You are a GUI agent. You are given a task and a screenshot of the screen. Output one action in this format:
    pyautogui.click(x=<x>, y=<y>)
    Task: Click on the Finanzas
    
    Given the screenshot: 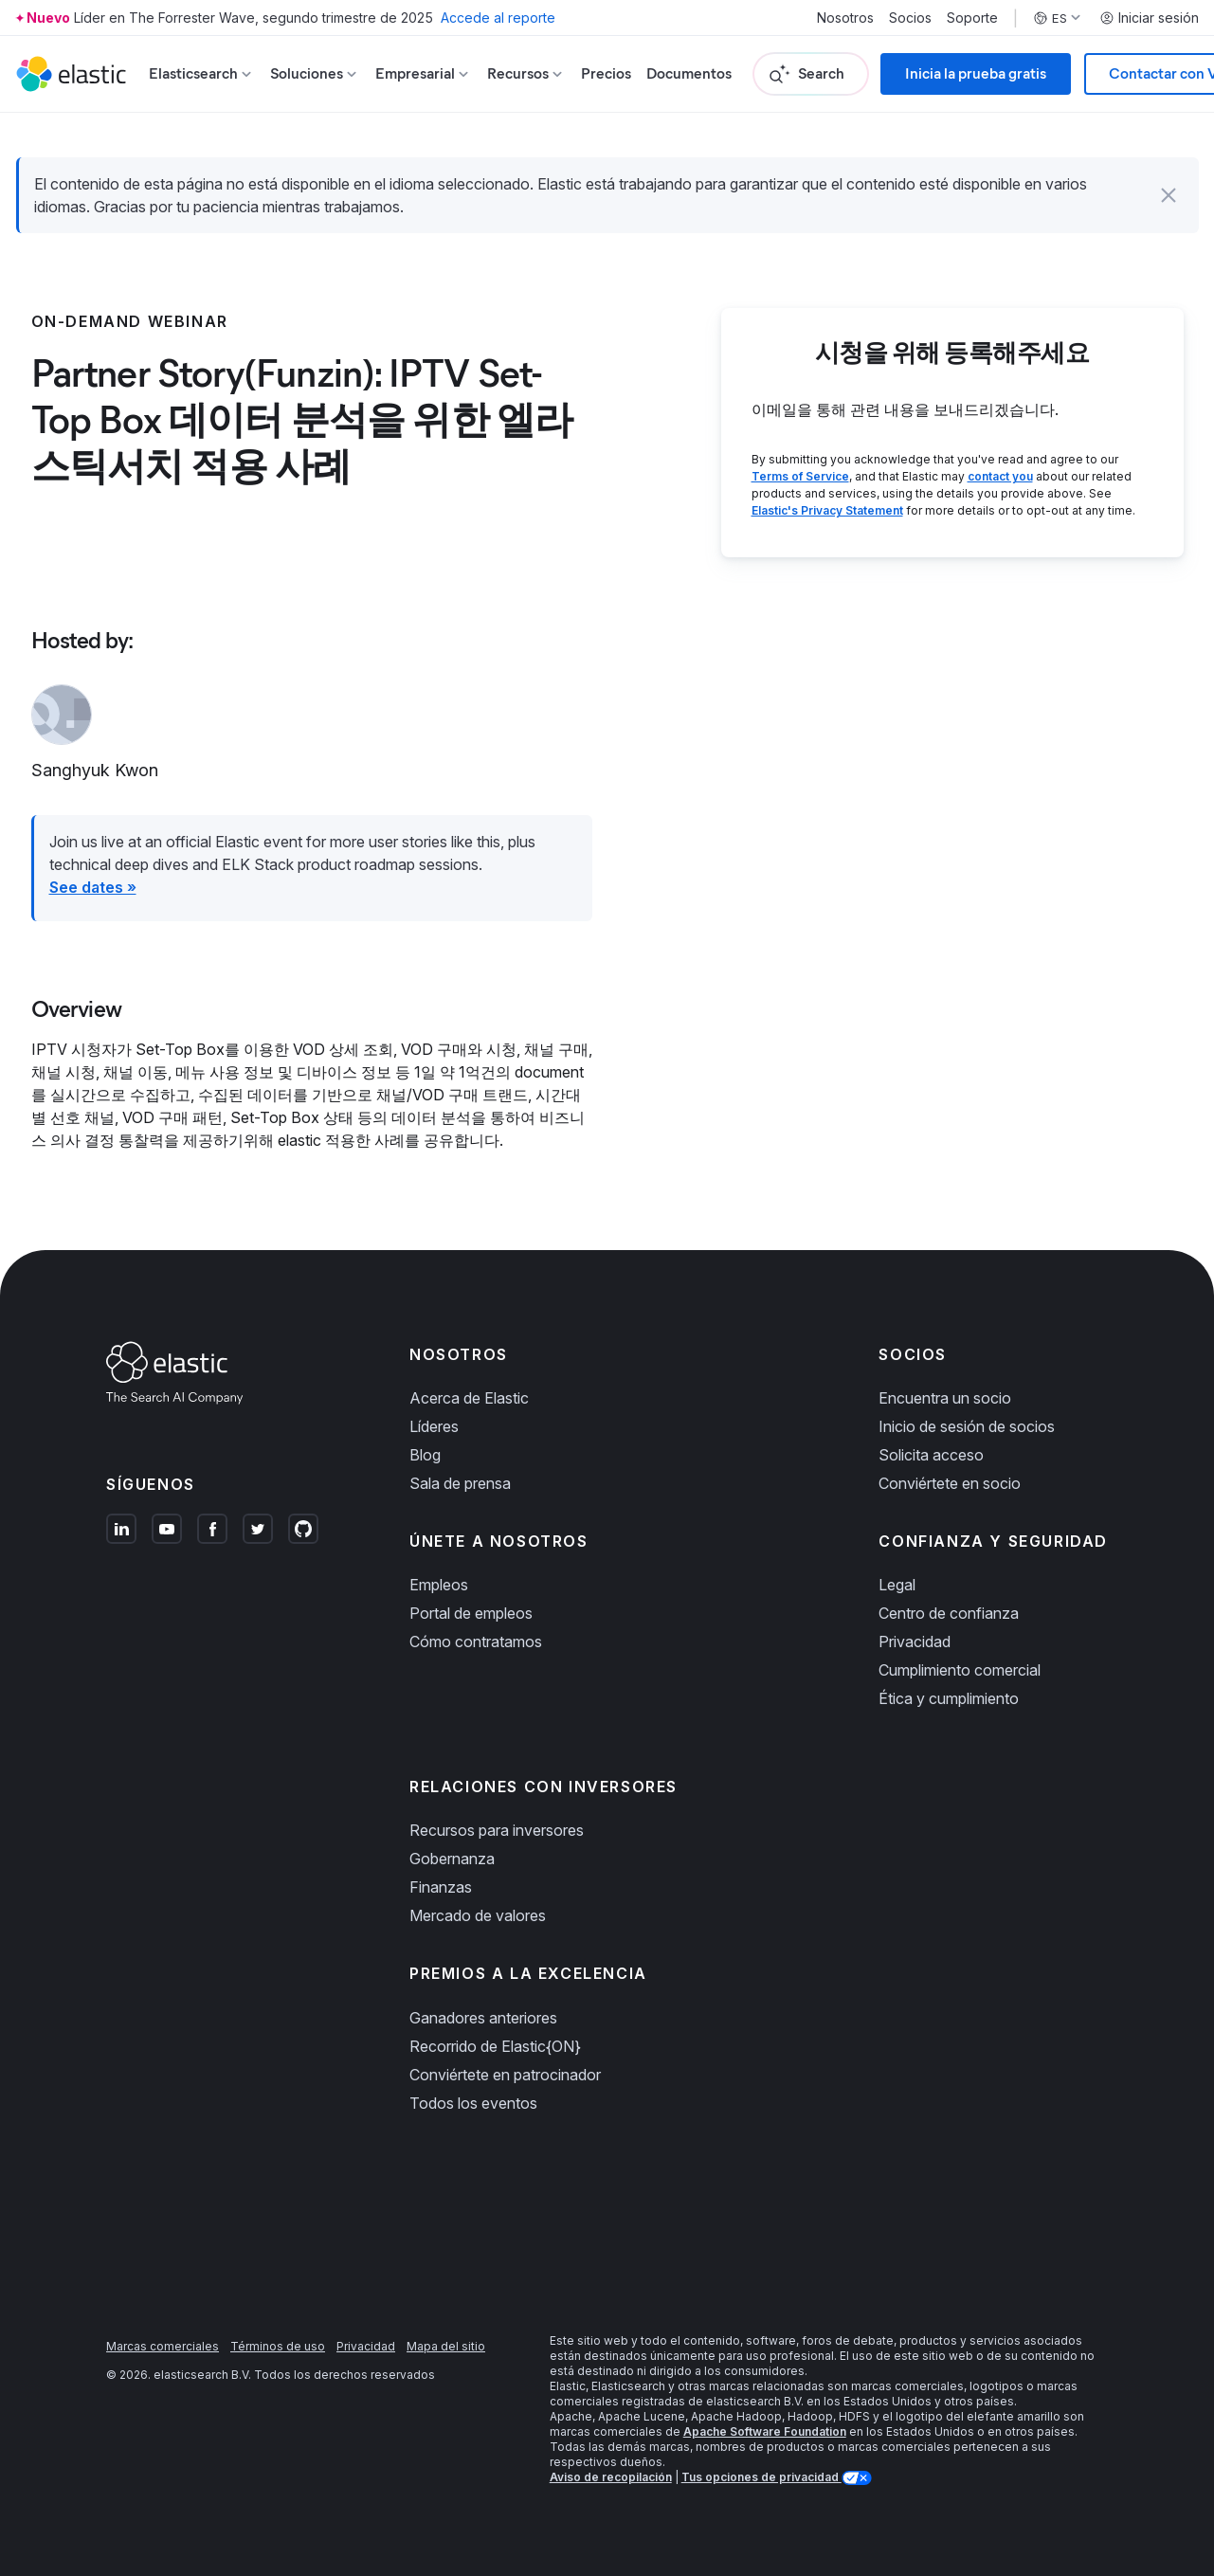 What is the action you would take?
    pyautogui.click(x=440, y=1887)
    